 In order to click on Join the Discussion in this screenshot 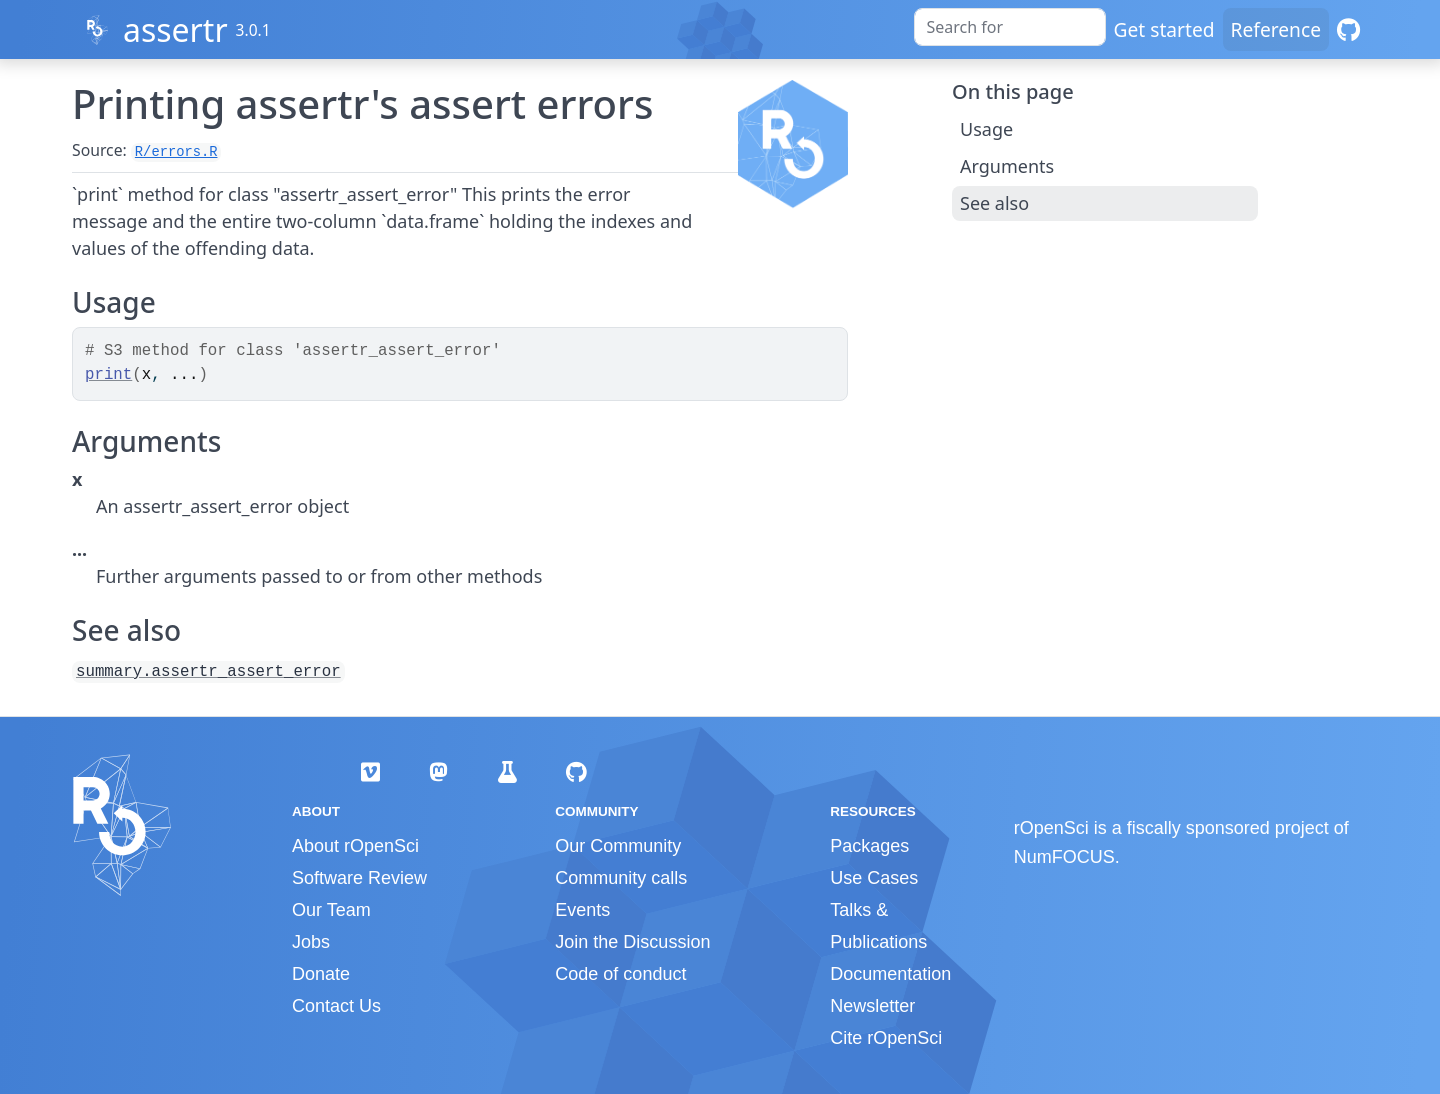, I will do `click(632, 942)`.